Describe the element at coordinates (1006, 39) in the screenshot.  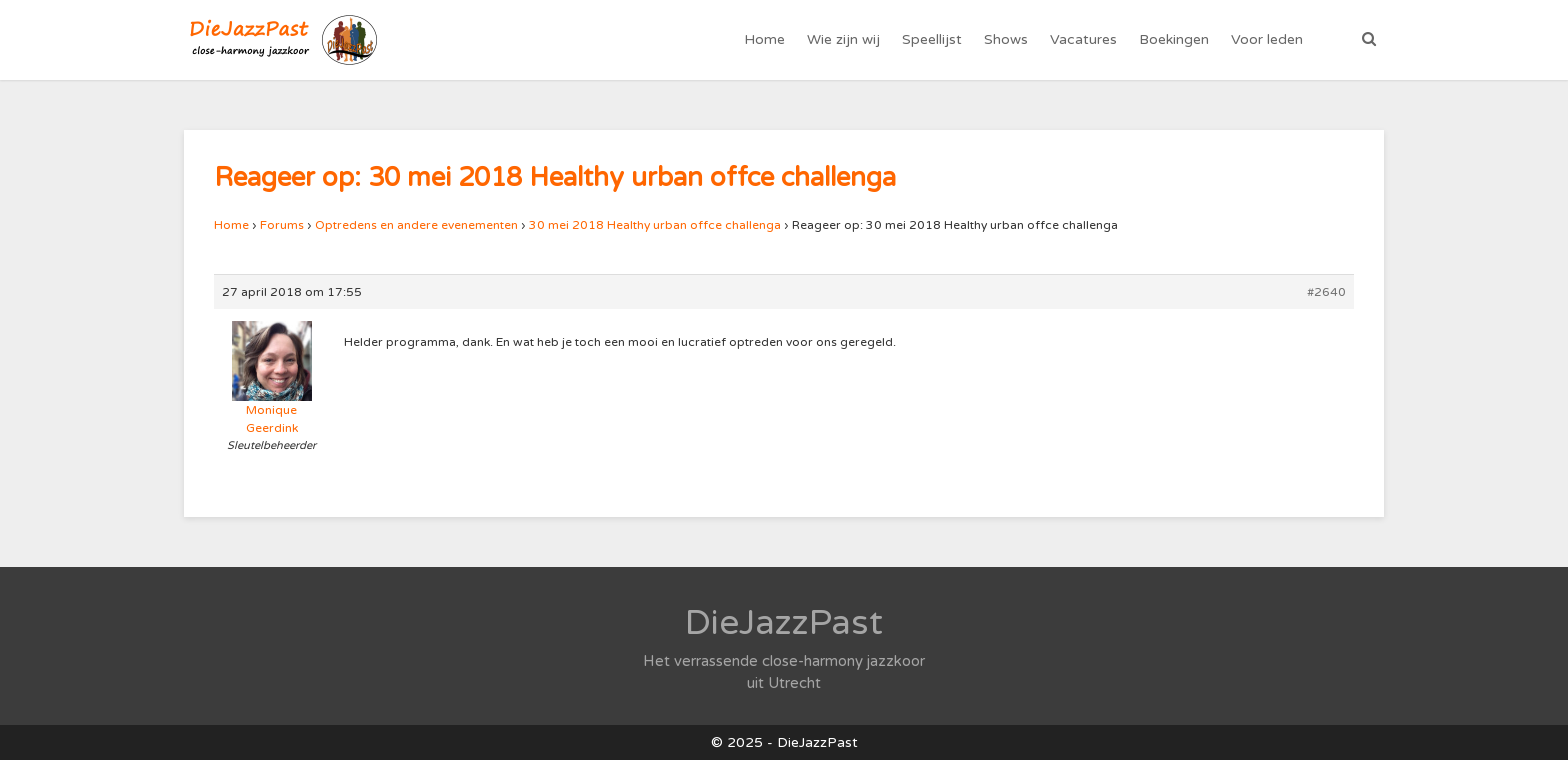
I see `Shows` at that location.